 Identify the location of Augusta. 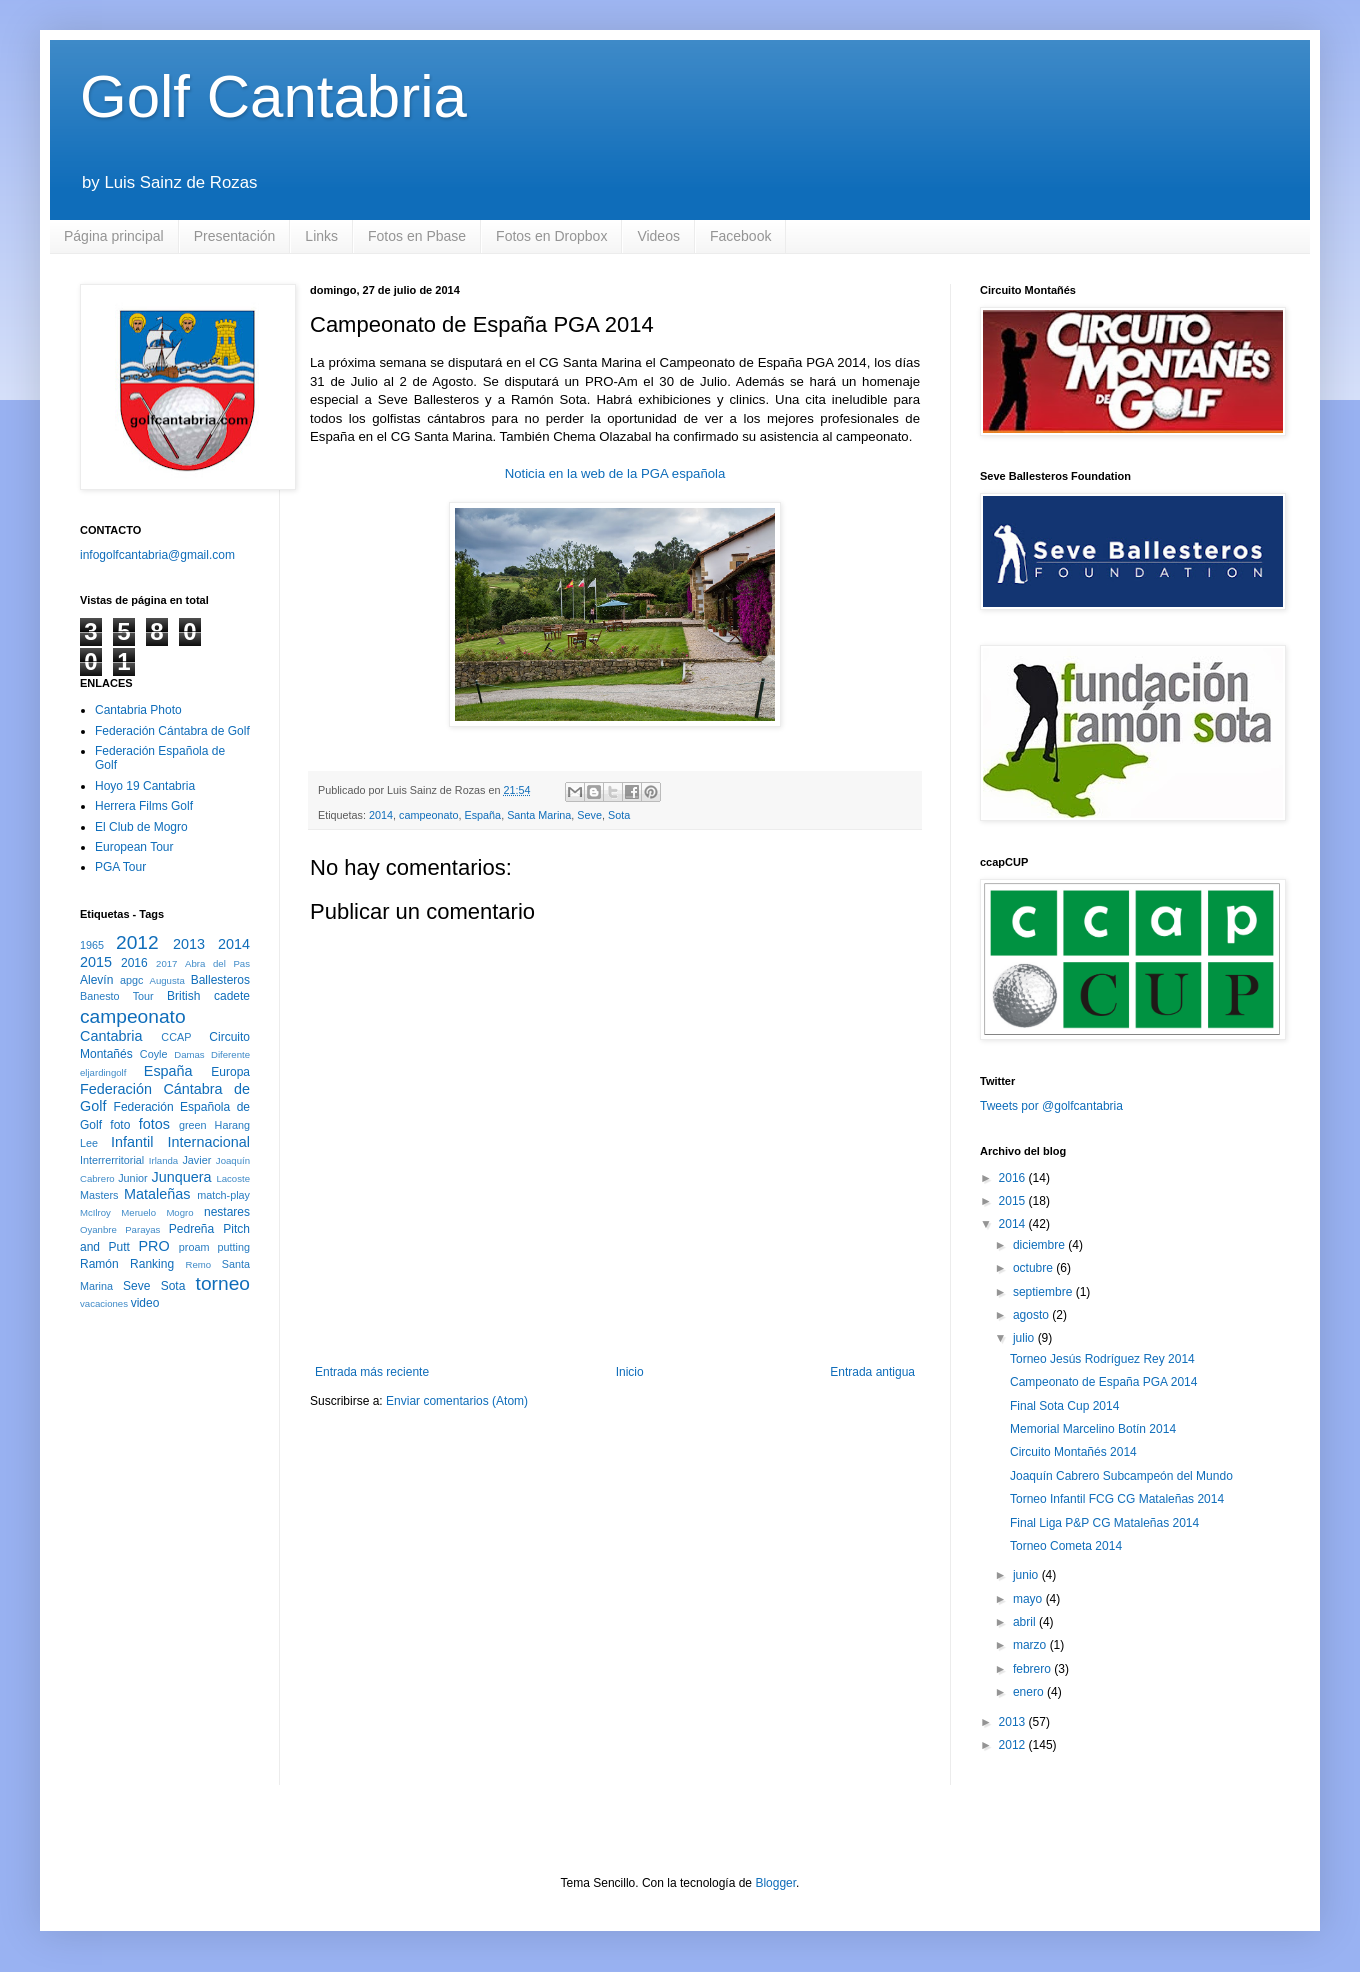
(167, 980).